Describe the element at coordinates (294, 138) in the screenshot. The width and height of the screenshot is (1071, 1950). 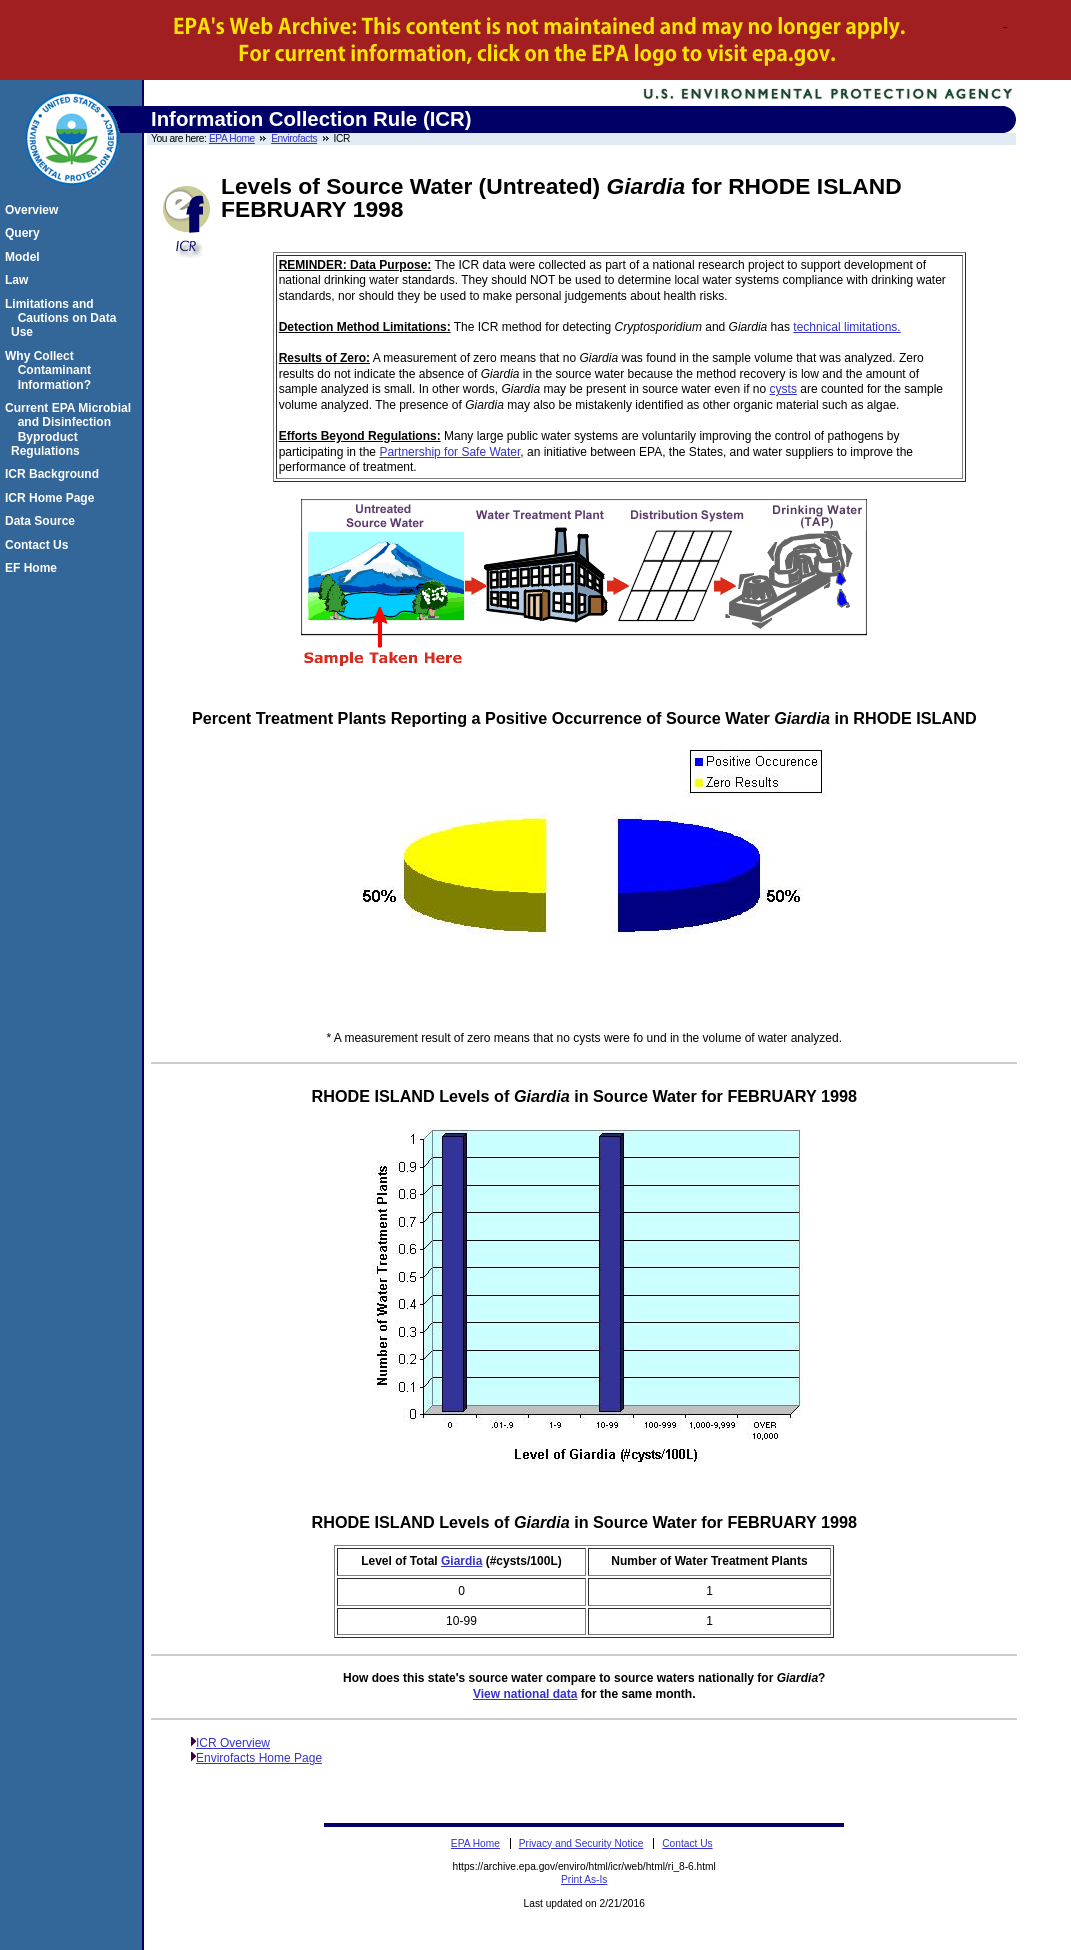
I see `Envirofacts` at that location.